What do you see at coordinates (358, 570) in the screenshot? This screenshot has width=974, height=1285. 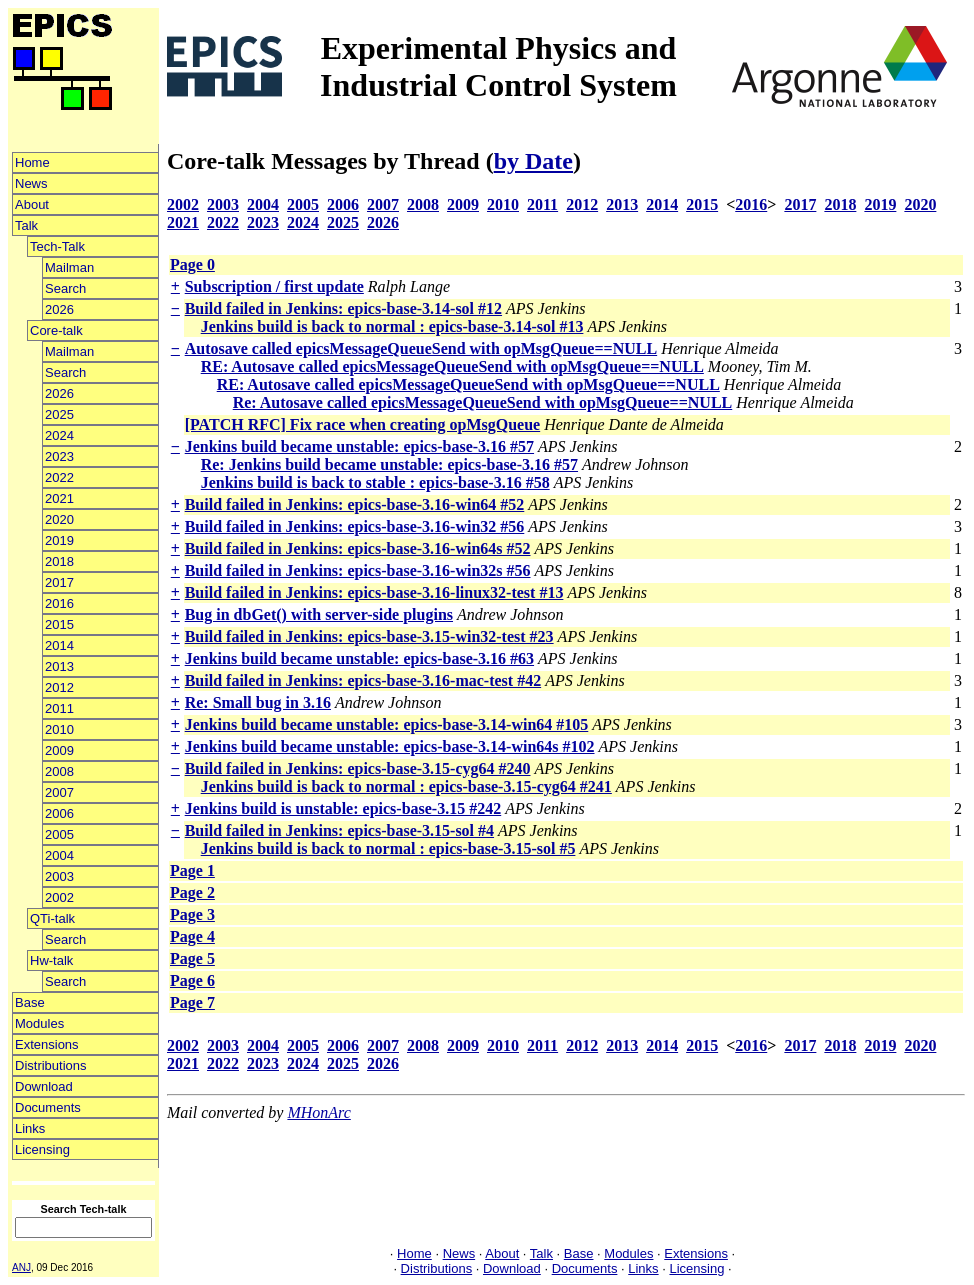 I see `Build failed in Jenkins: epics-base-3.16-win32s #56` at bounding box center [358, 570].